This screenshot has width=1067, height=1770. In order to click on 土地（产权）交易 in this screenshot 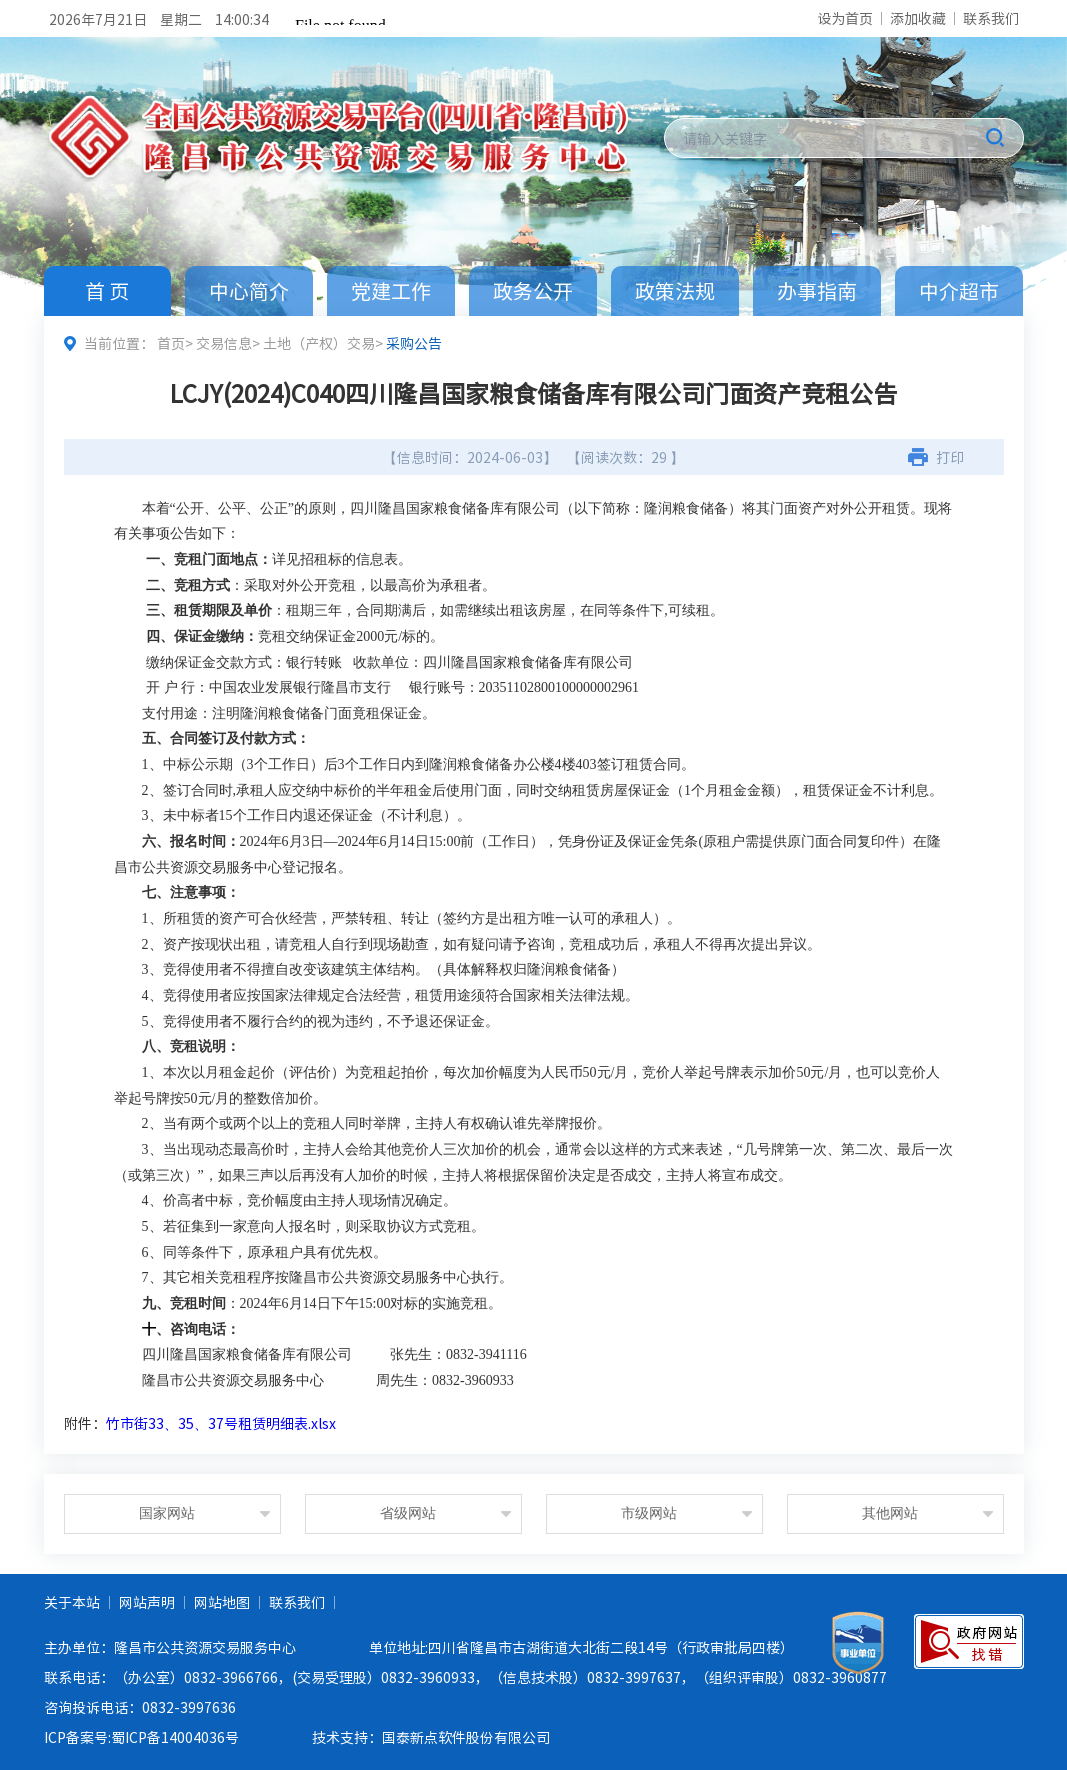, I will do `click(319, 343)`.